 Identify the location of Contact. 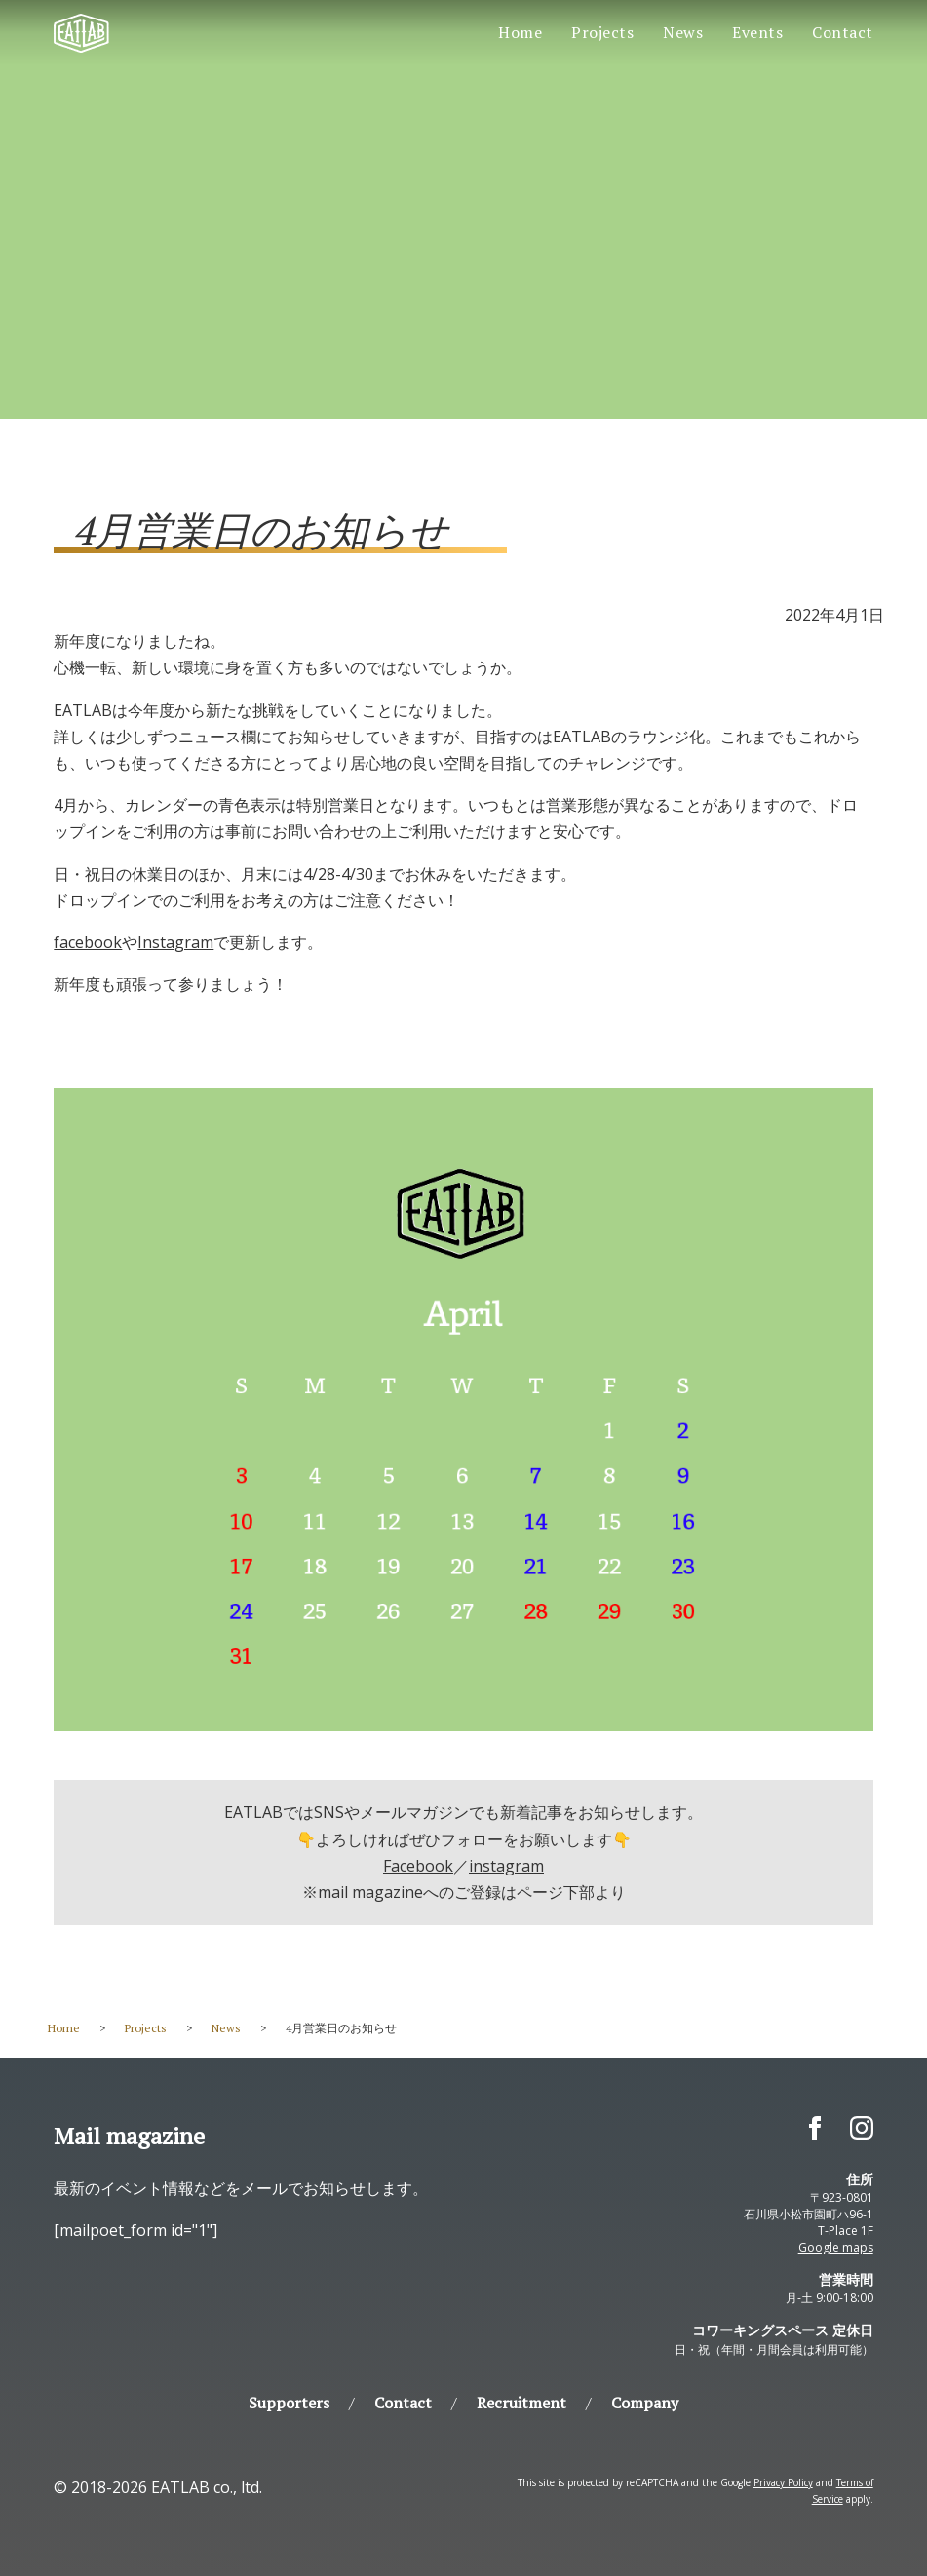
(842, 32).